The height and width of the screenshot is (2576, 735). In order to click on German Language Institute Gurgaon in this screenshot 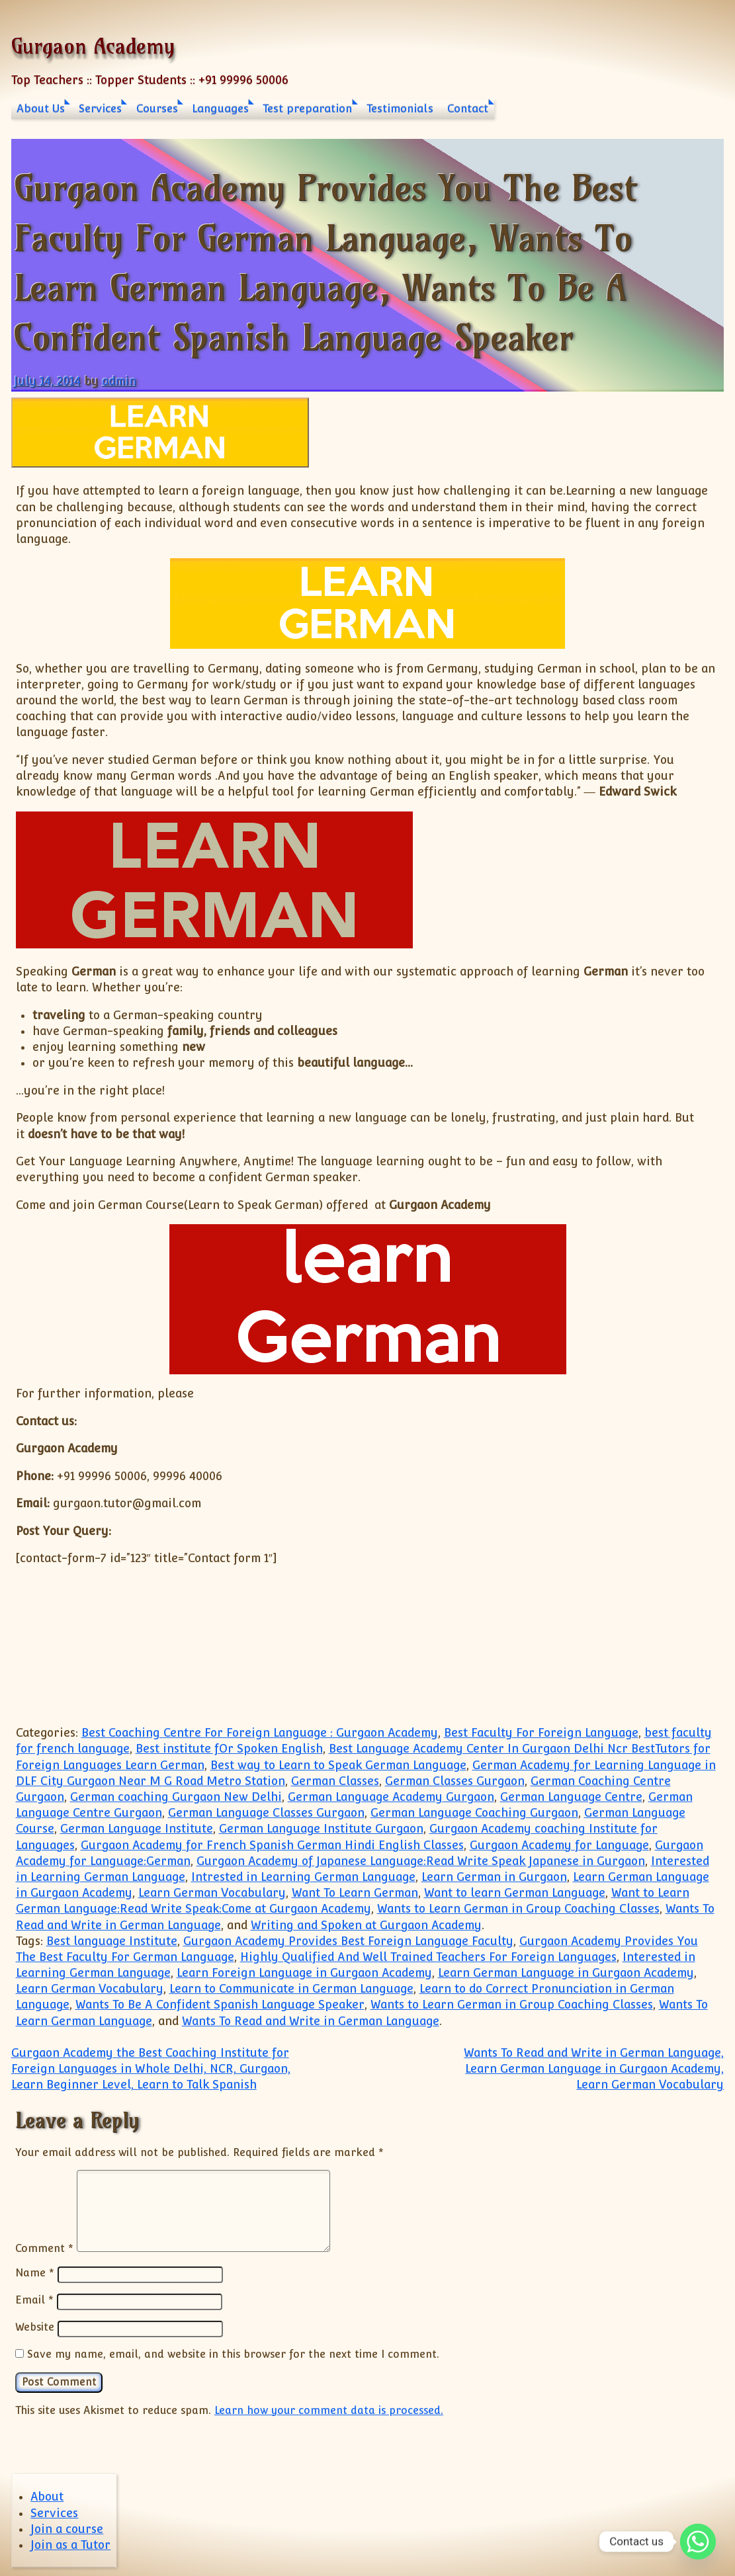, I will do `click(321, 1828)`.